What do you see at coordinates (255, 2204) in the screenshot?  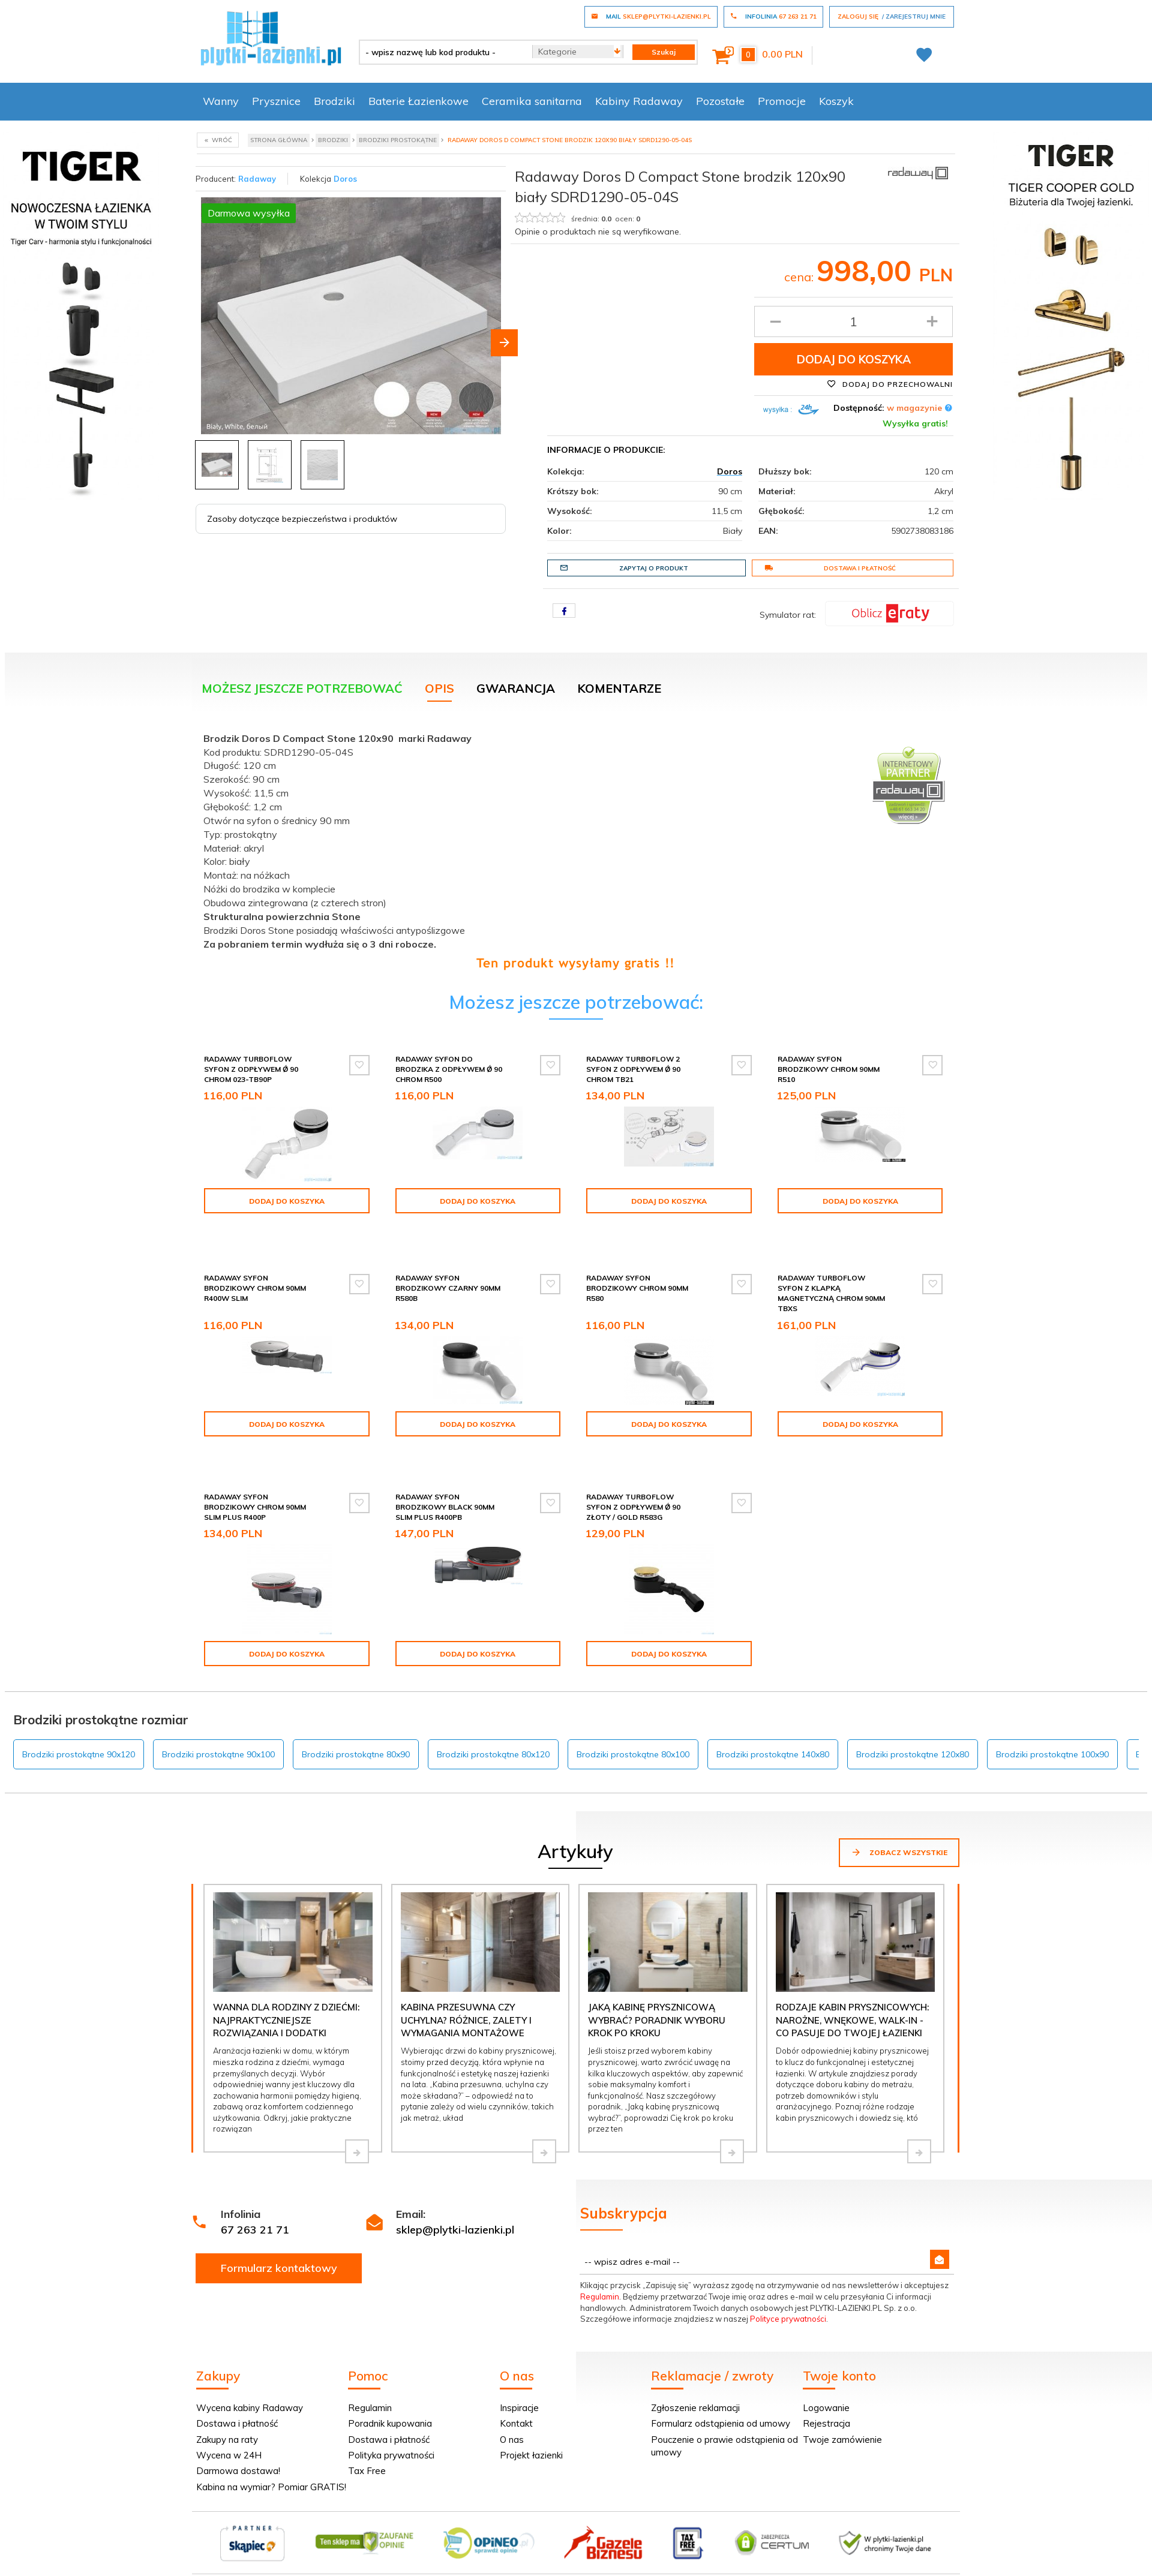 I see `67 263 21 71` at bounding box center [255, 2204].